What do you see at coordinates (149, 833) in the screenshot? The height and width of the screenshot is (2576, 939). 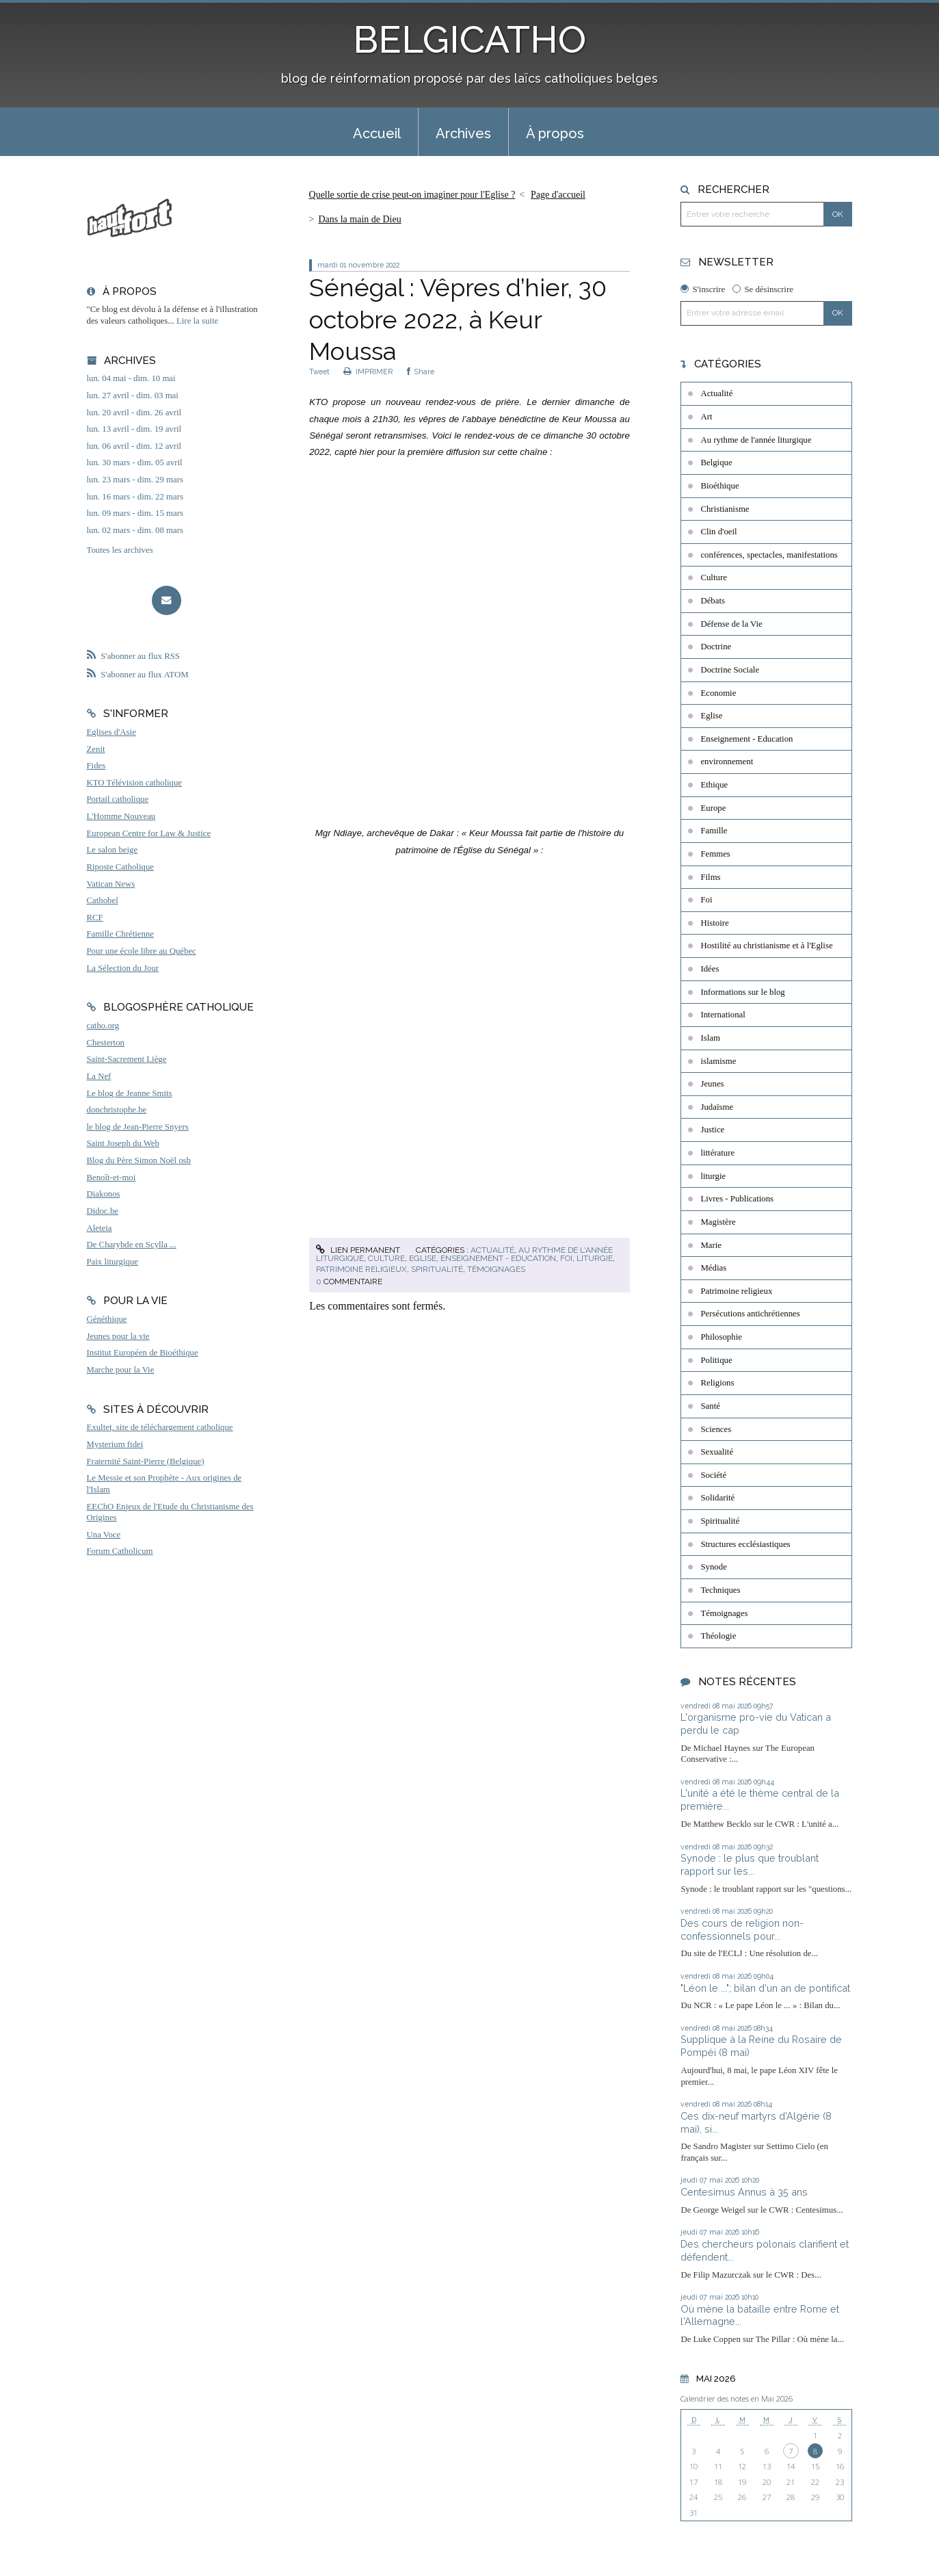 I see `European Centre for Law & Justice` at bounding box center [149, 833].